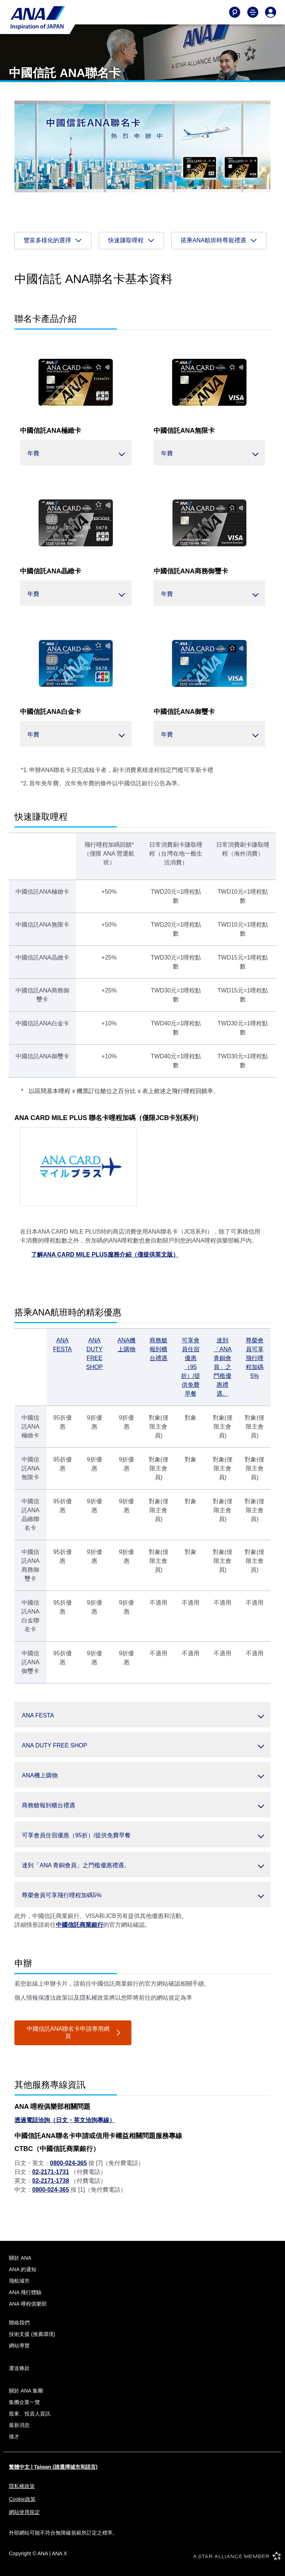 The width and height of the screenshot is (285, 2576). What do you see at coordinates (28, 2304) in the screenshot?
I see `ANA 哩程俱樂部` at bounding box center [28, 2304].